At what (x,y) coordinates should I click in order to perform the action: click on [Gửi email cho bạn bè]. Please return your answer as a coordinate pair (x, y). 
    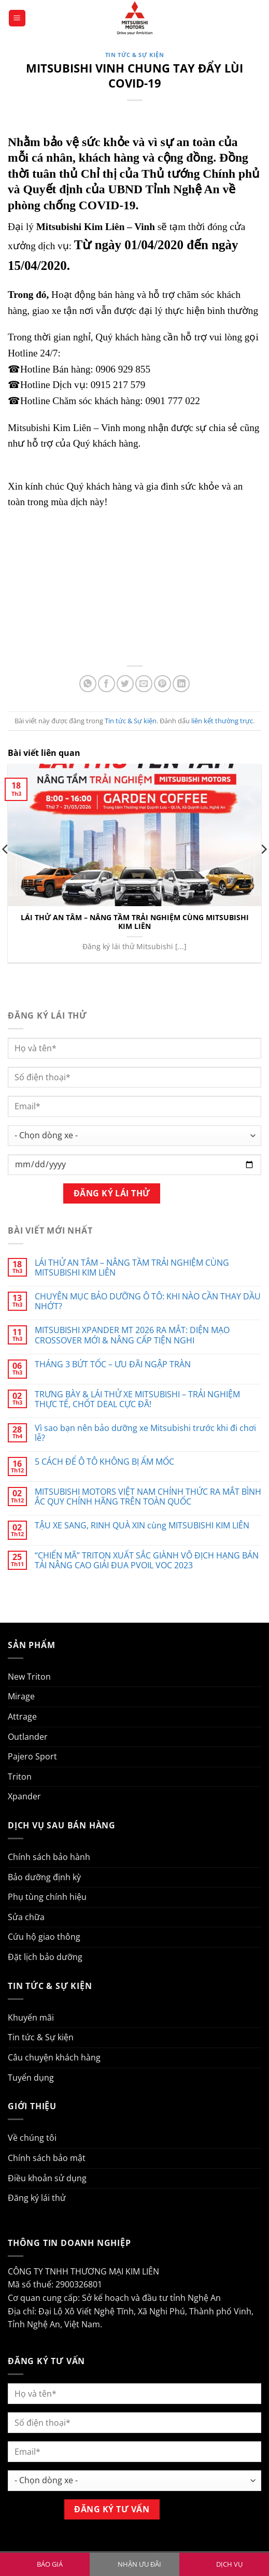
    Looking at the image, I should click on (143, 683).